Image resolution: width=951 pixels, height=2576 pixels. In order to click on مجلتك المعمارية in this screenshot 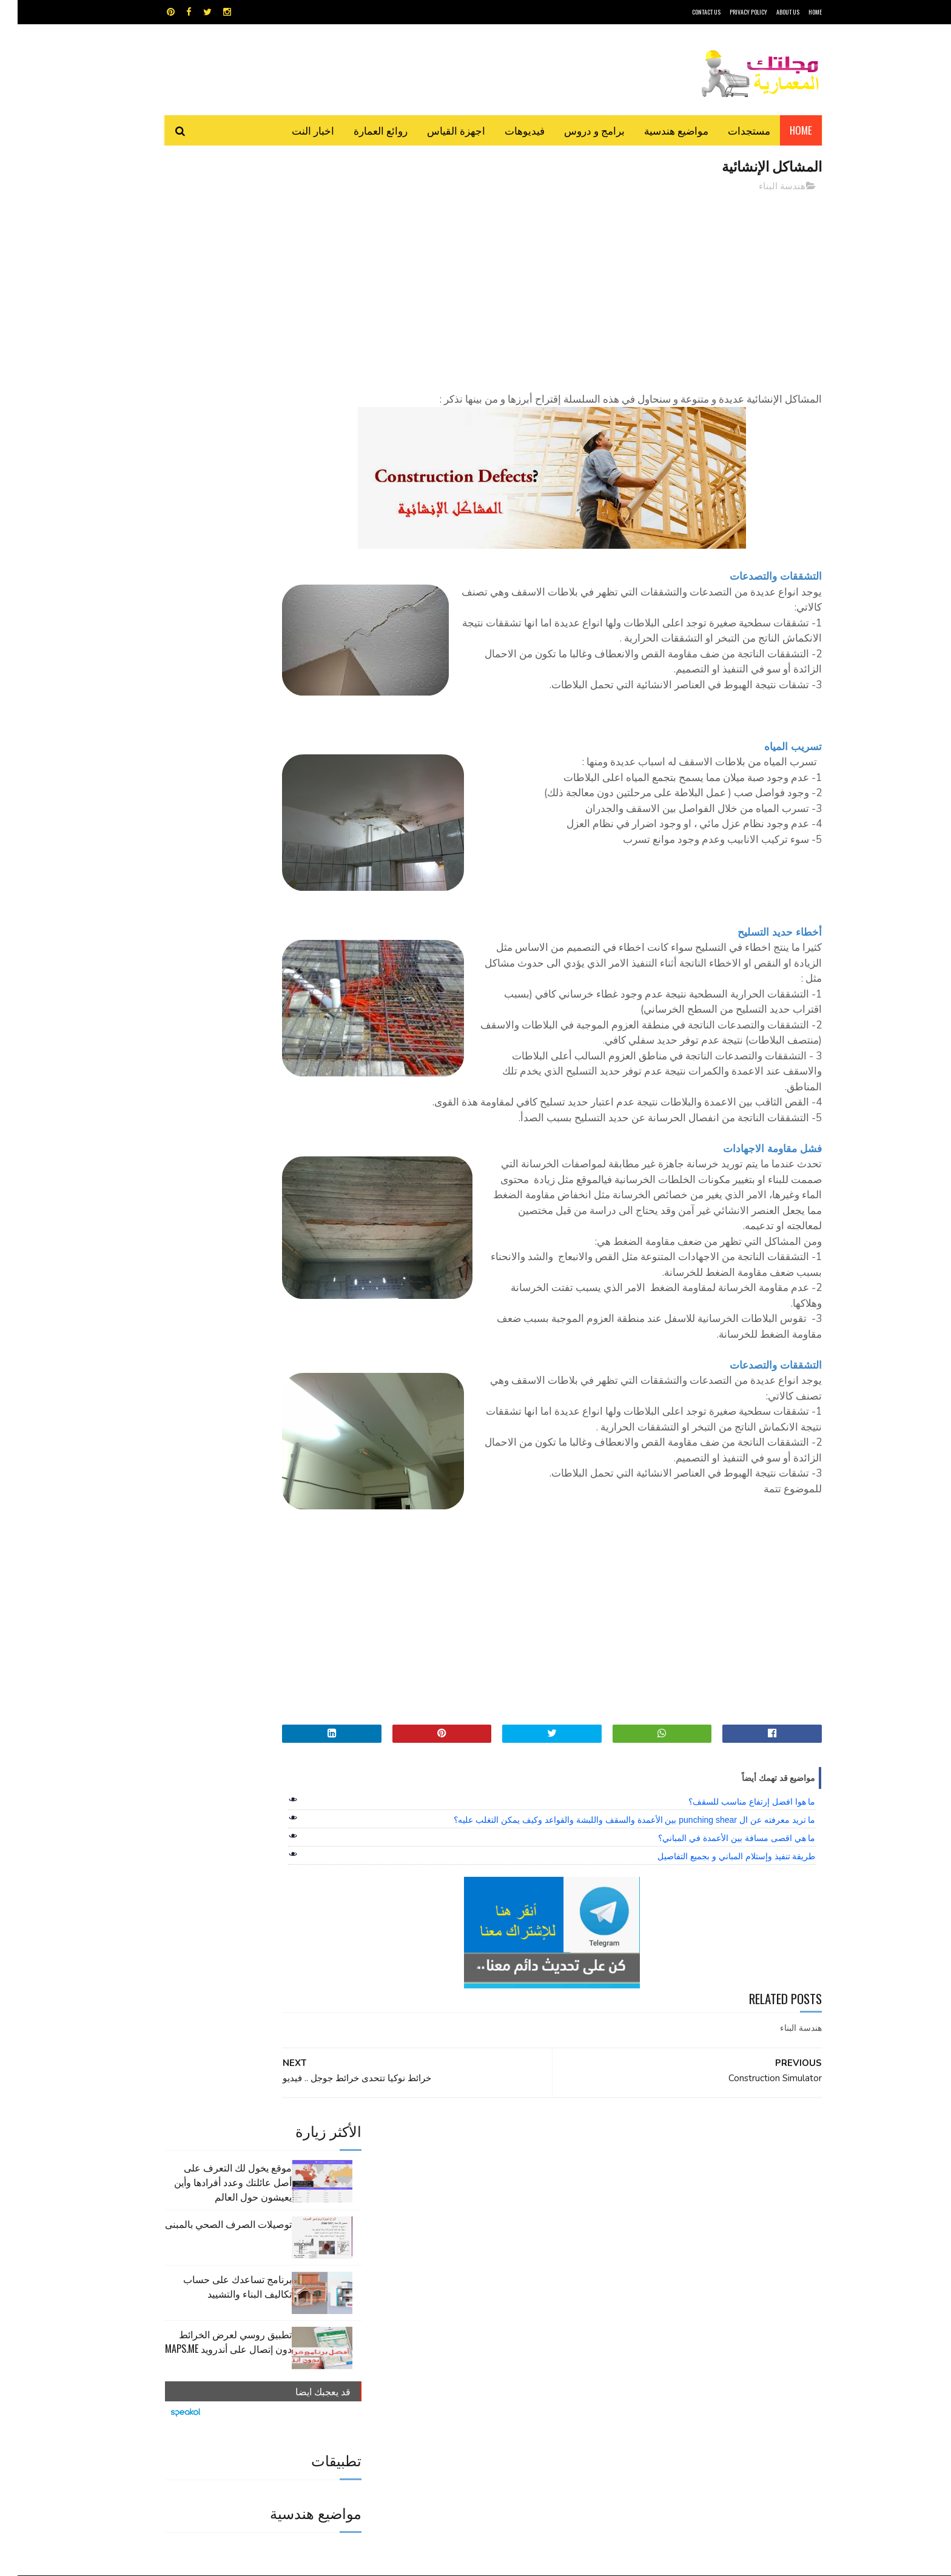, I will do `click(736, 2560)`.